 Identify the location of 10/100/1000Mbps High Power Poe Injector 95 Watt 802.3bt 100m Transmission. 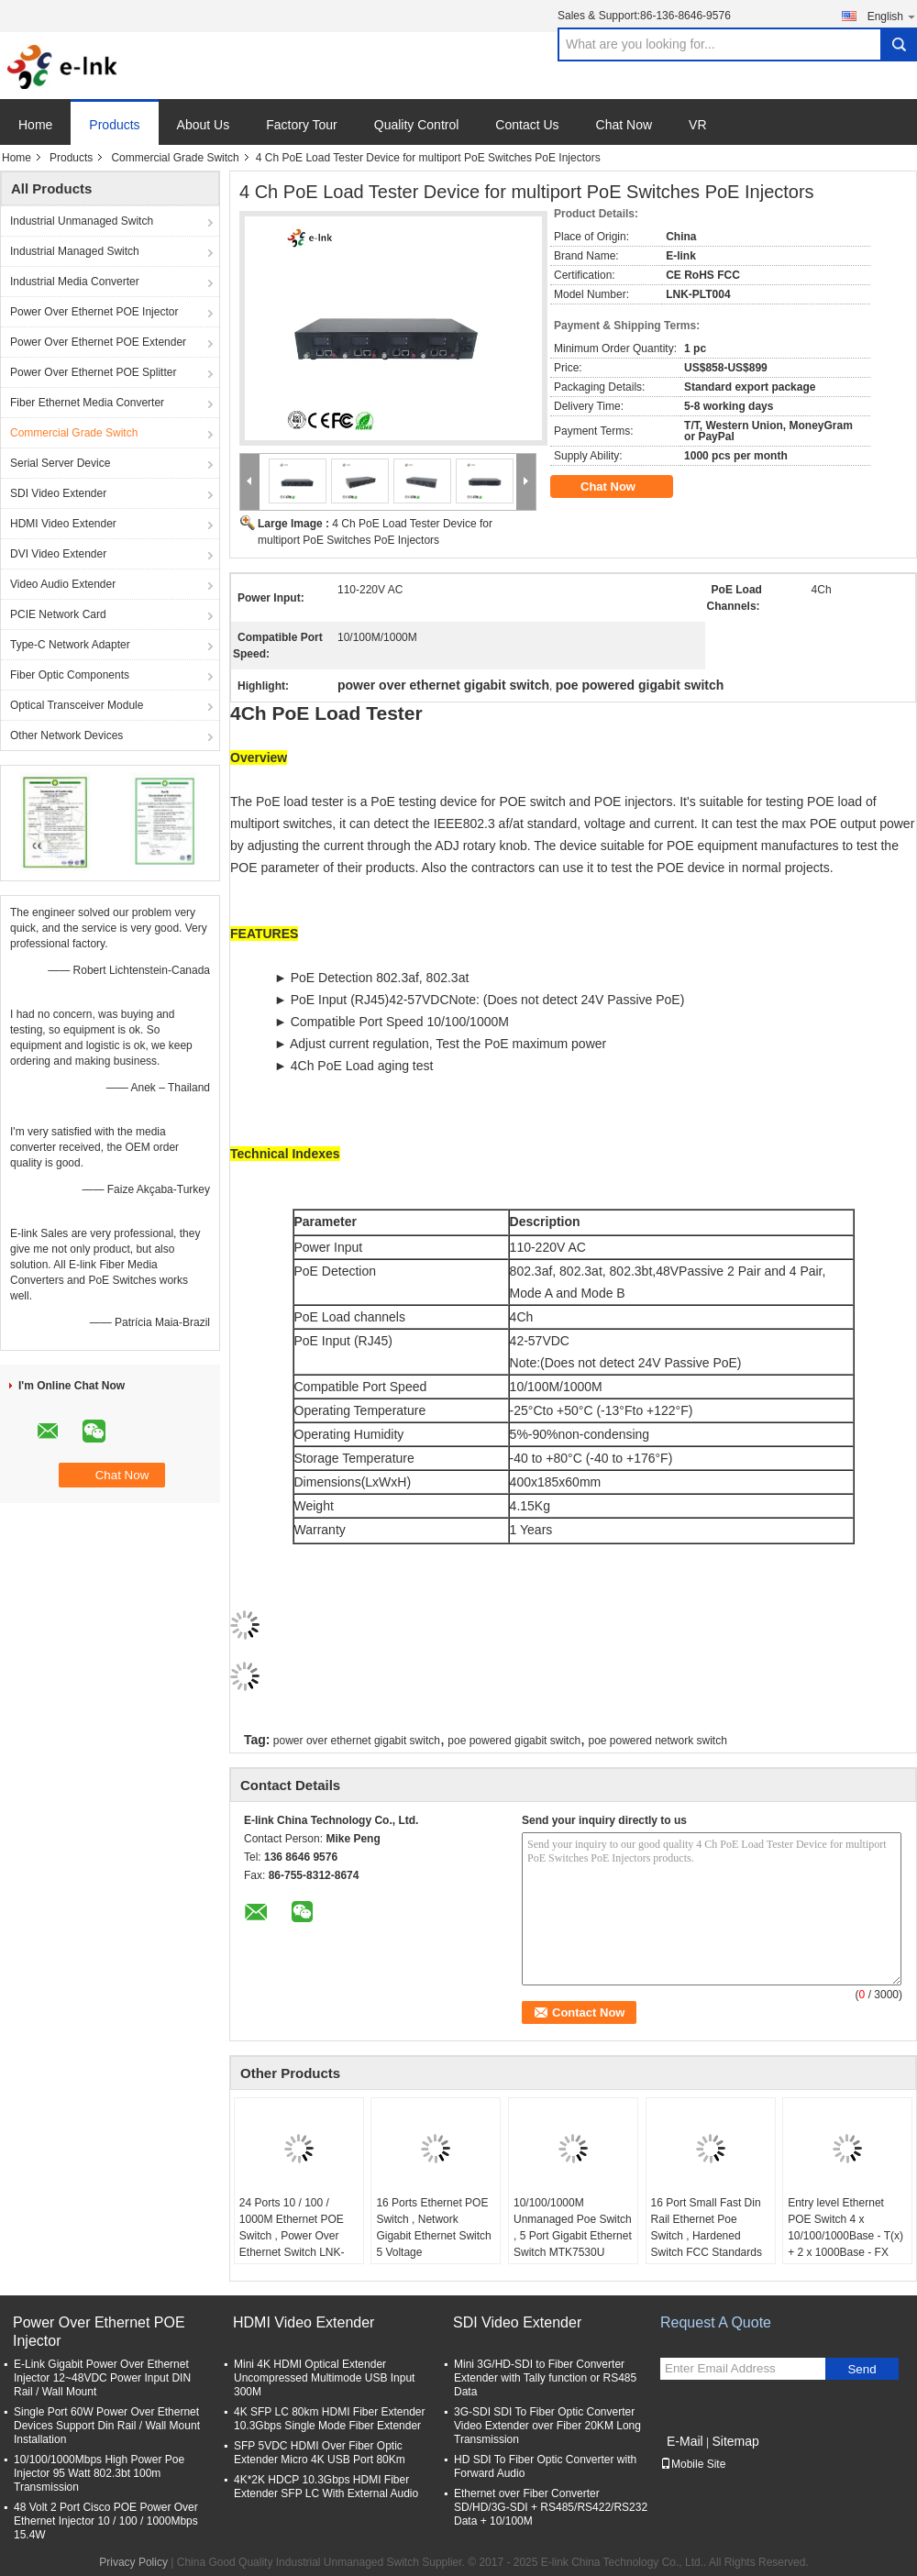
(99, 2473).